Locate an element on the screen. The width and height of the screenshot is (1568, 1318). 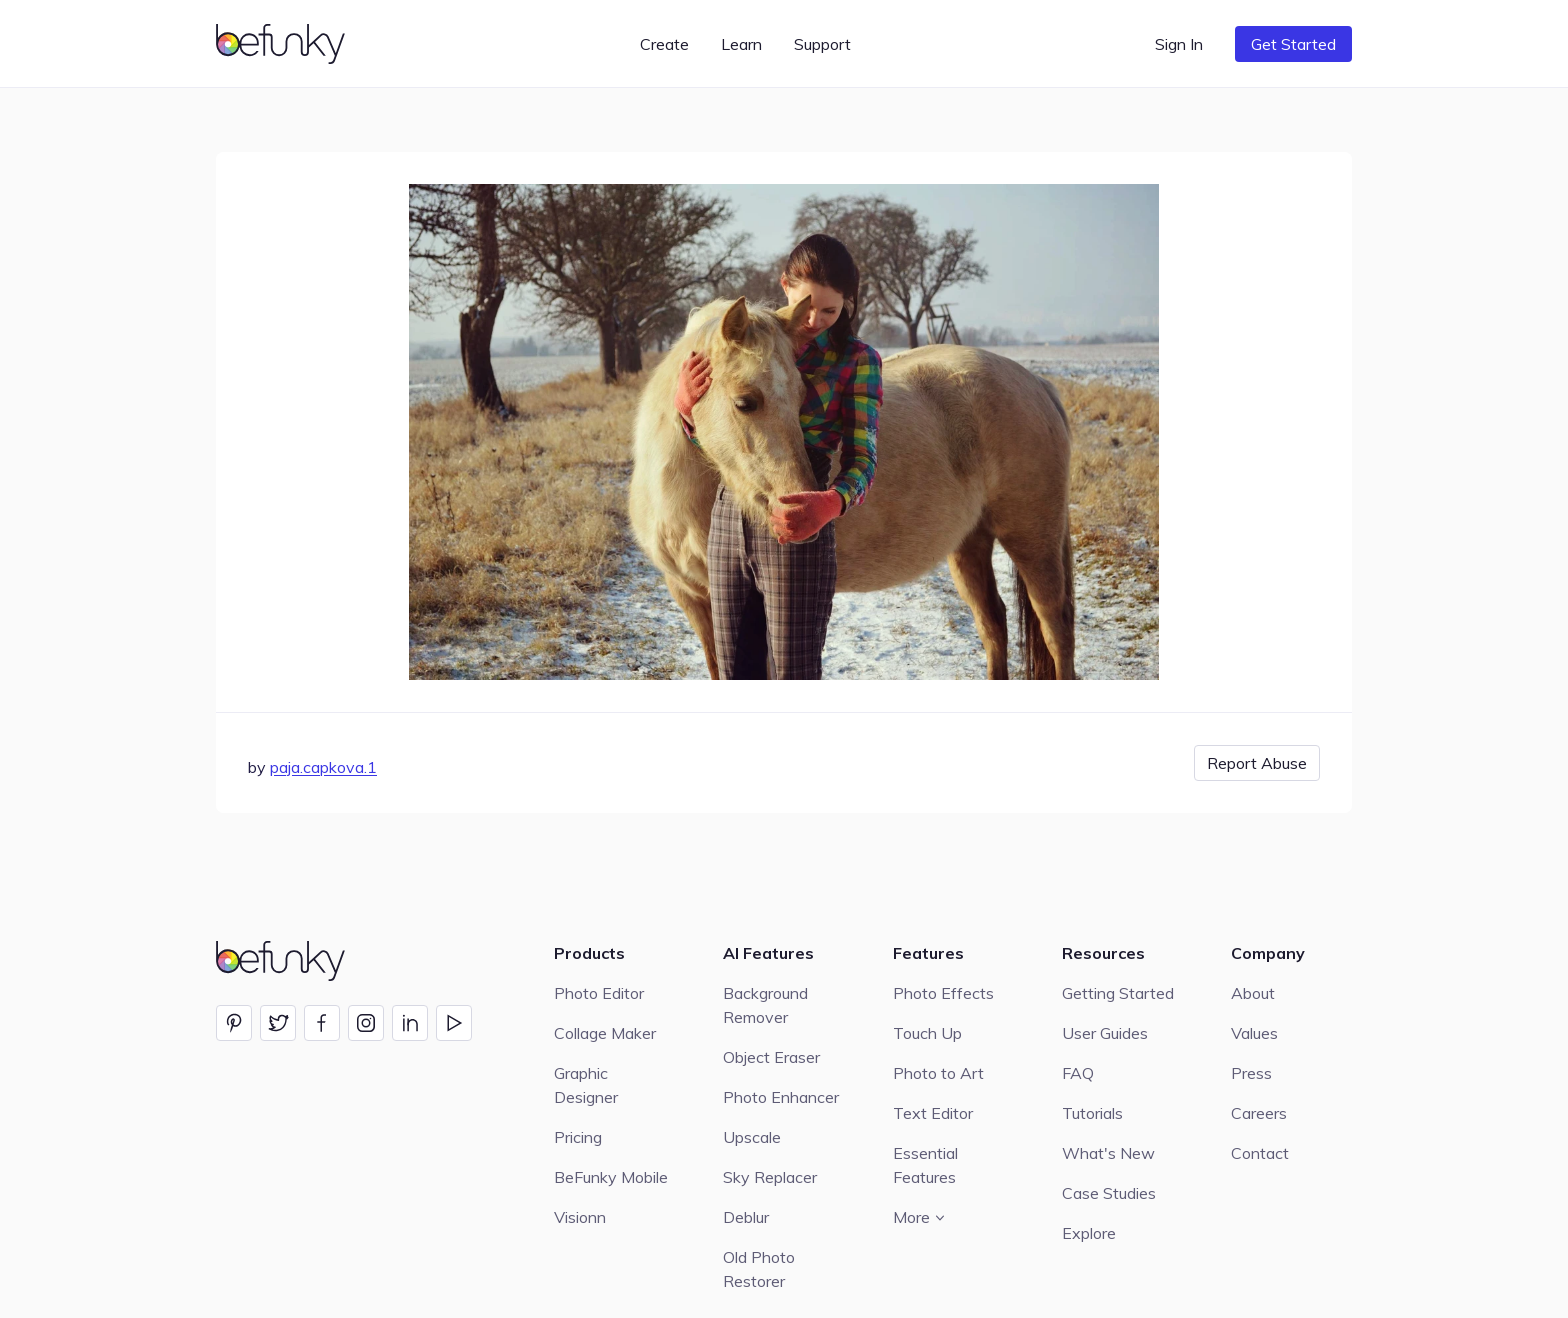
Explore is located at coordinates (1089, 1233).